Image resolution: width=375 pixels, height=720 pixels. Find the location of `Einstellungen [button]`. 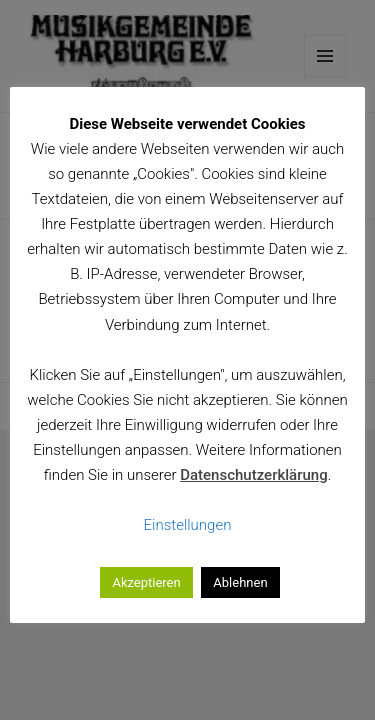

Einstellungen [button] is located at coordinates (188, 525).